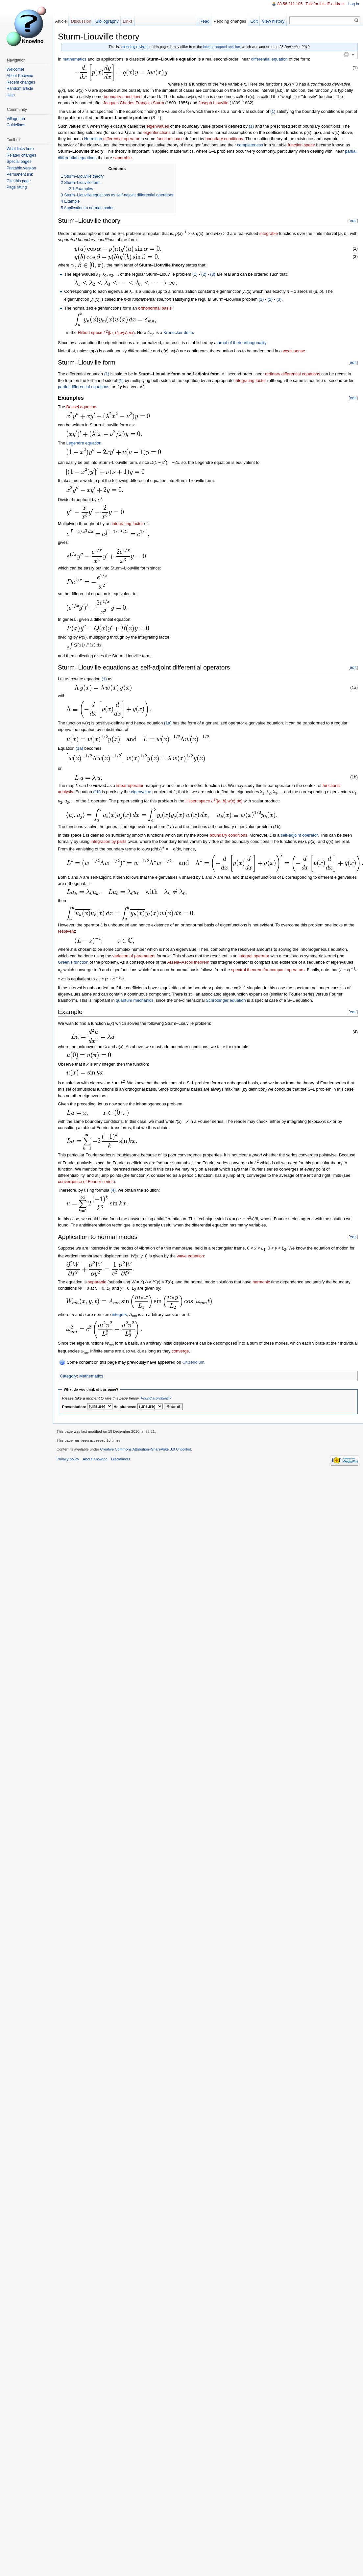  I want to click on Log in, so click(353, 4).